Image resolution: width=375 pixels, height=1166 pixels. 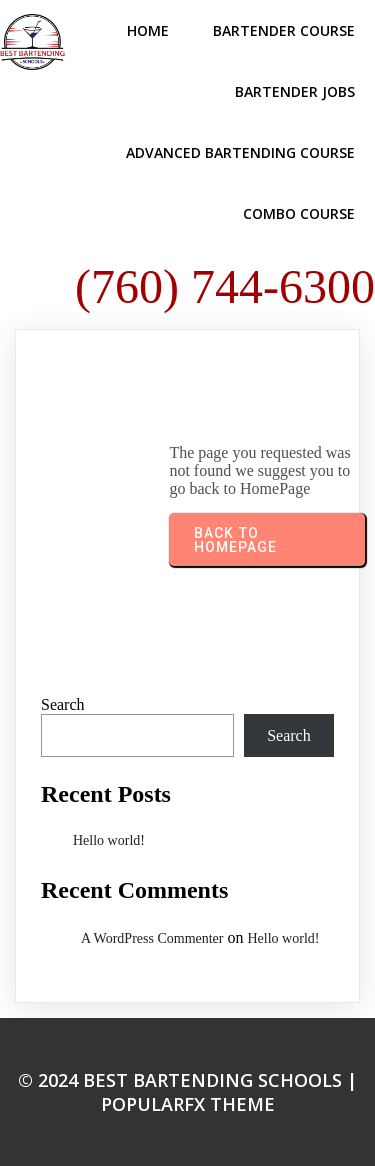 I want to click on Search, so click(x=63, y=704).